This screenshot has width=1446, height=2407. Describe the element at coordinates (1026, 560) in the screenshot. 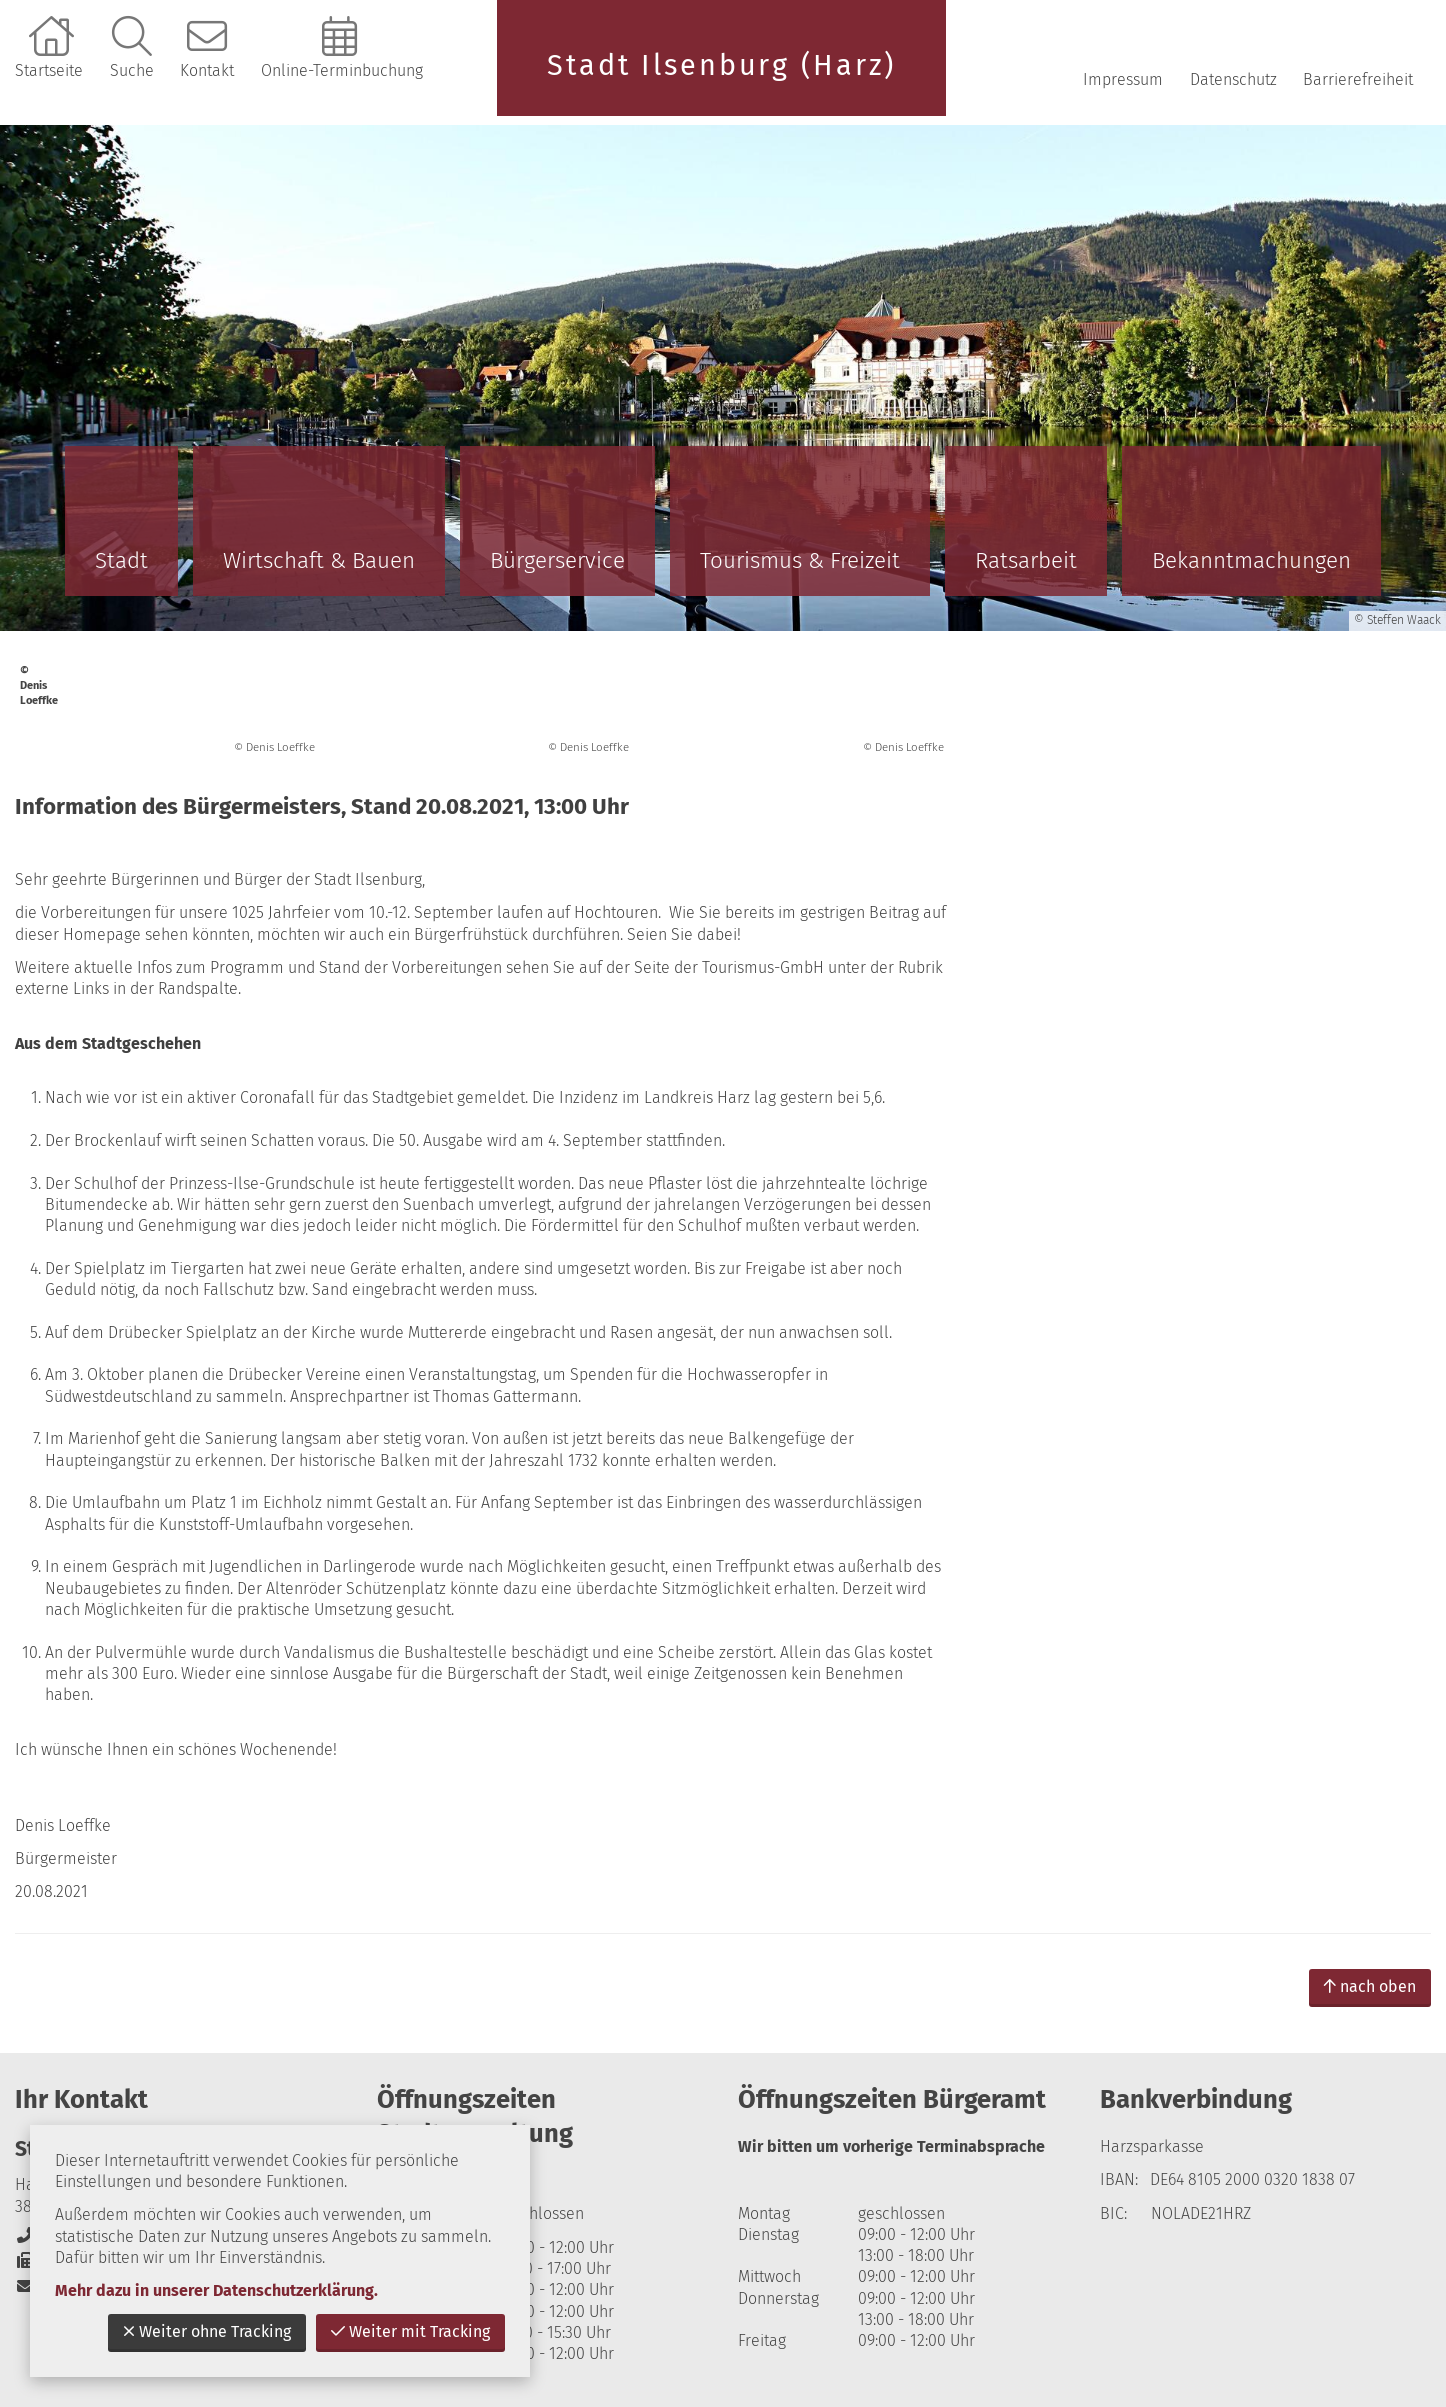

I see `Ratsarbeit` at that location.